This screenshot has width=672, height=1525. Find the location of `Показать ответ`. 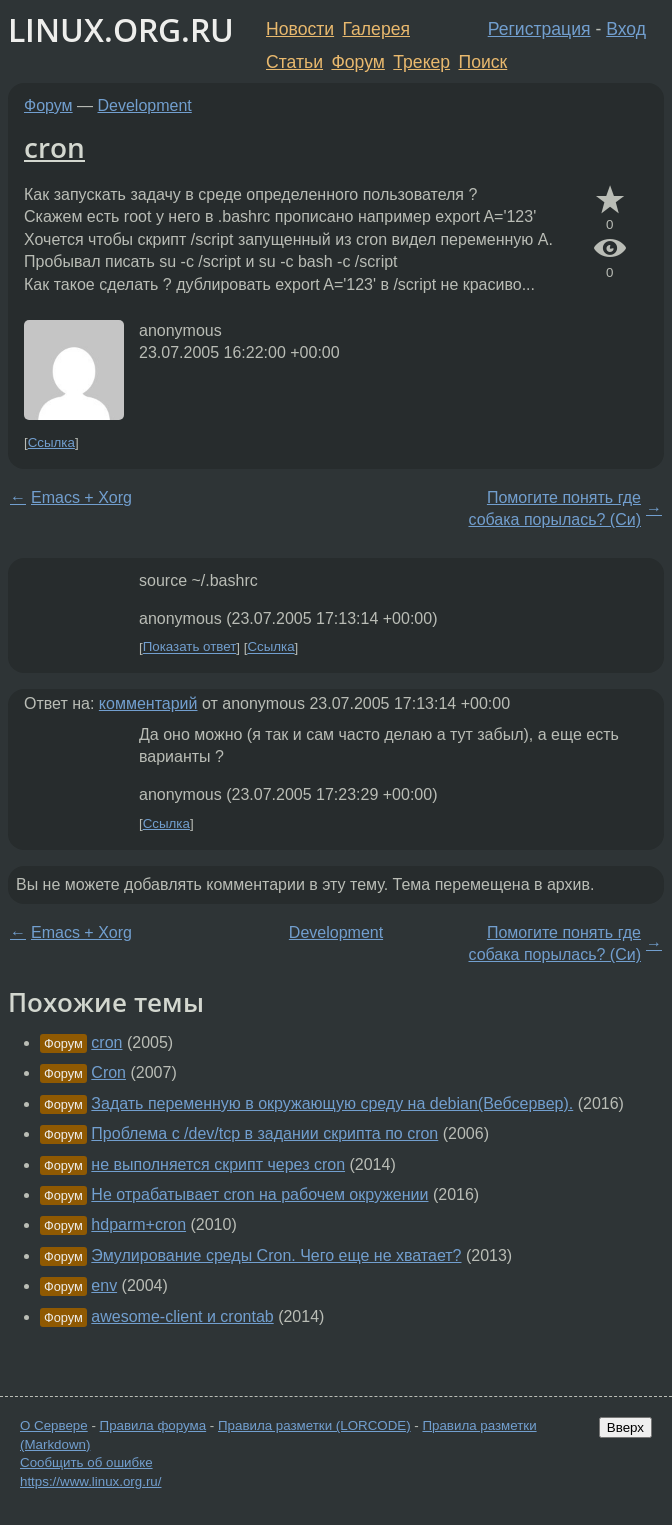

Показать ответ is located at coordinates (190, 647).